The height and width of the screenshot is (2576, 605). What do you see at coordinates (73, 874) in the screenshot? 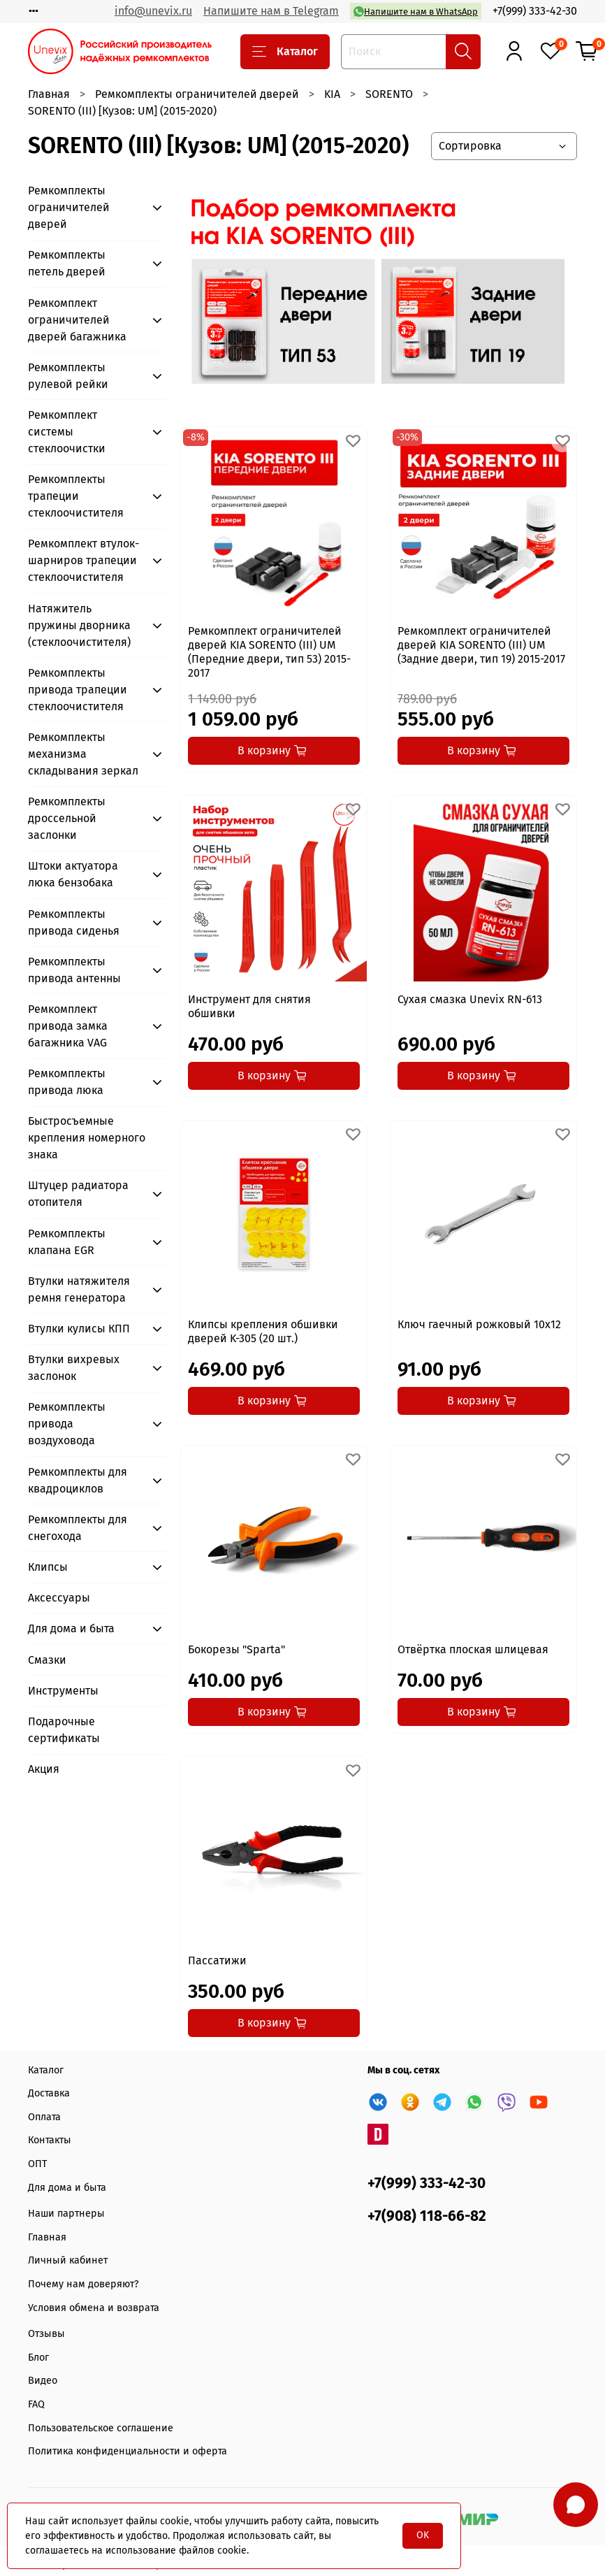
I see `Штоки актуатора люка бензобака` at bounding box center [73, 874].